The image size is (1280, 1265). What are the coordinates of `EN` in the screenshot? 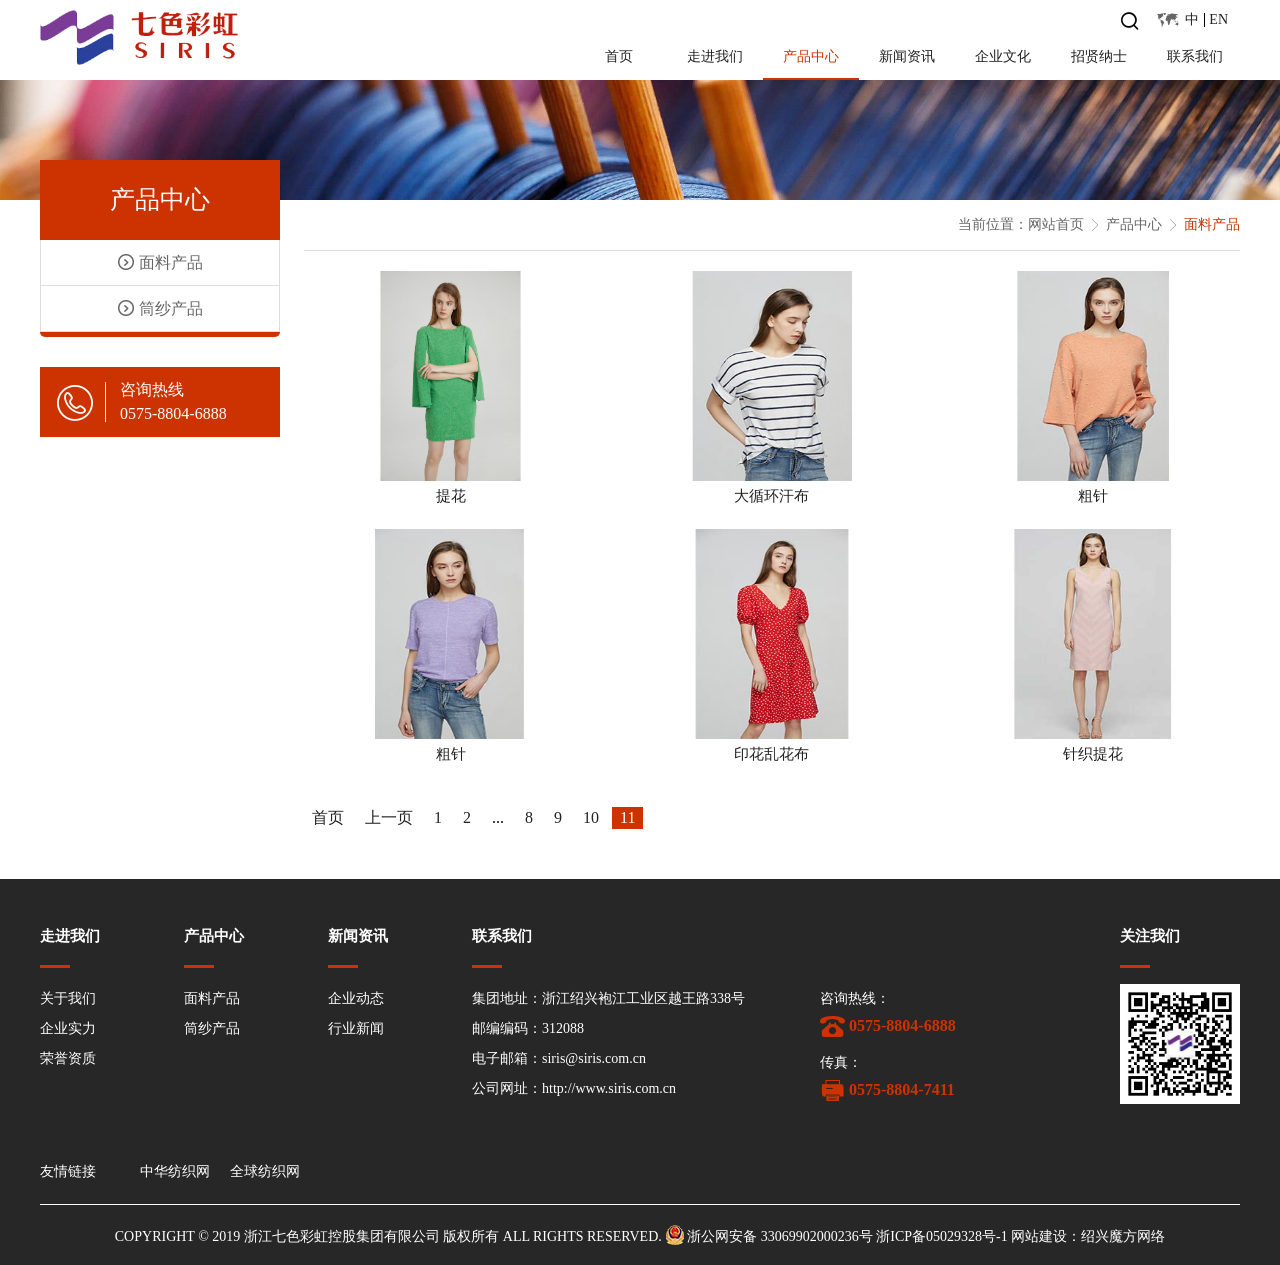 It's located at (1218, 19).